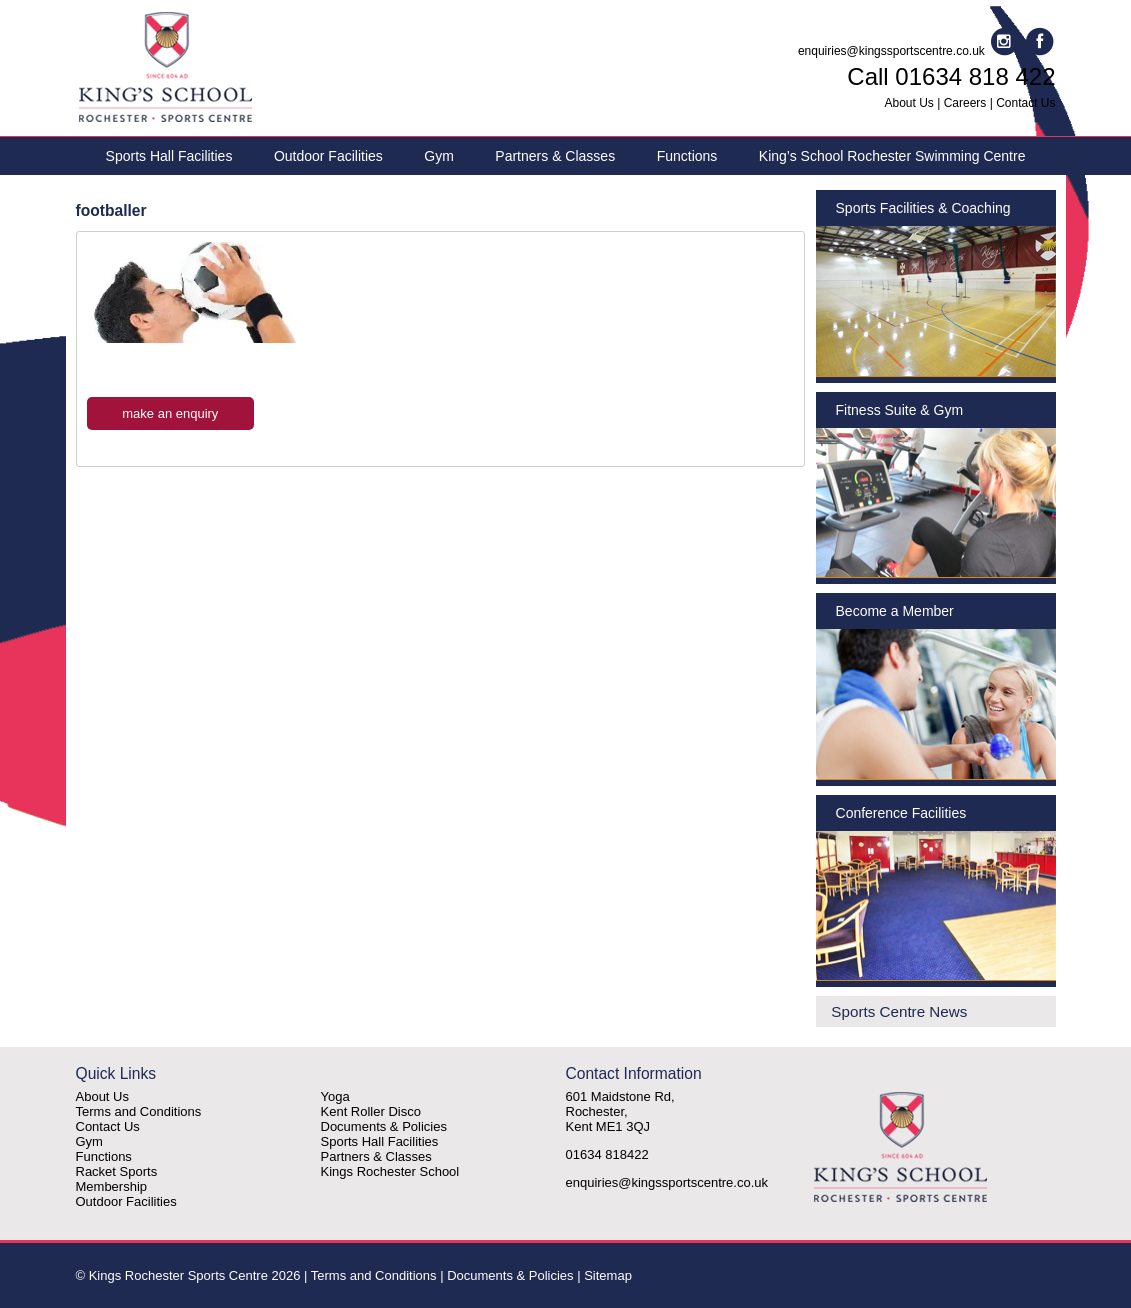 The image size is (1131, 1308). Describe the element at coordinates (892, 156) in the screenshot. I see `King’s School Rochester Swimming Centre` at that location.